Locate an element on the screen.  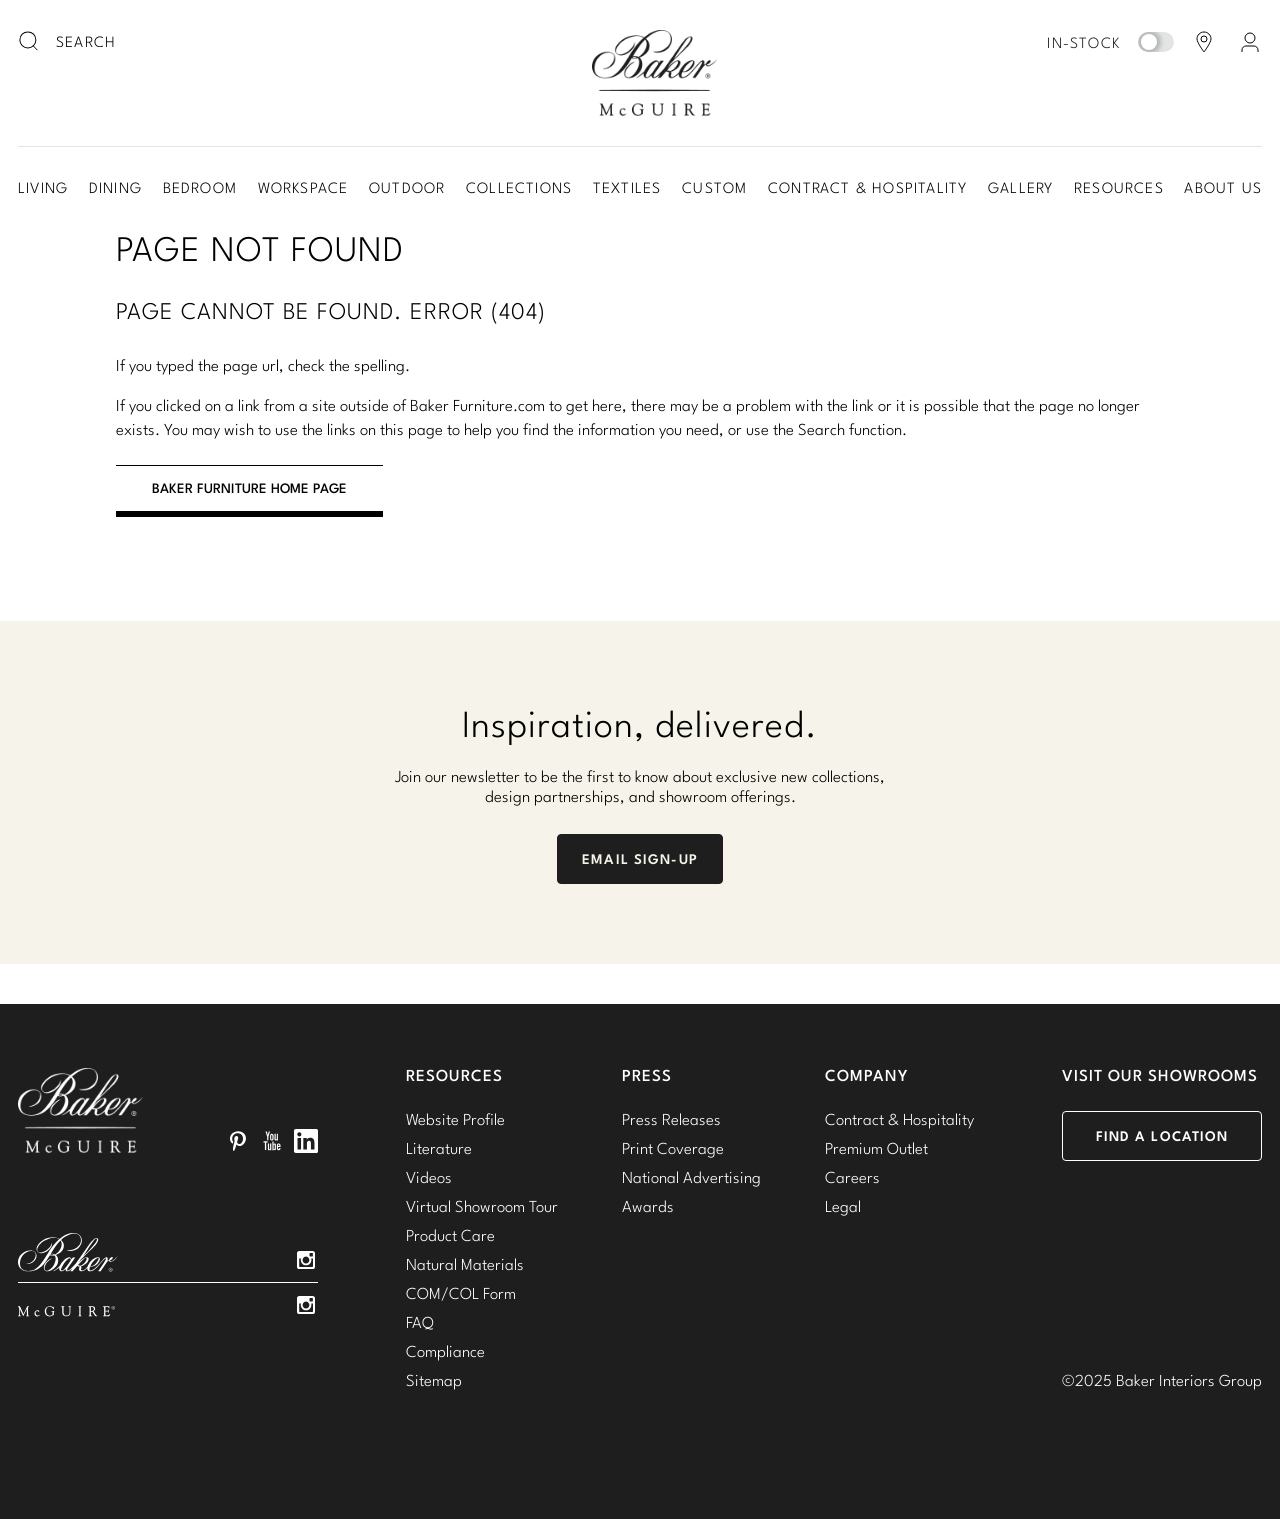
Collections is located at coordinates (519, 187).